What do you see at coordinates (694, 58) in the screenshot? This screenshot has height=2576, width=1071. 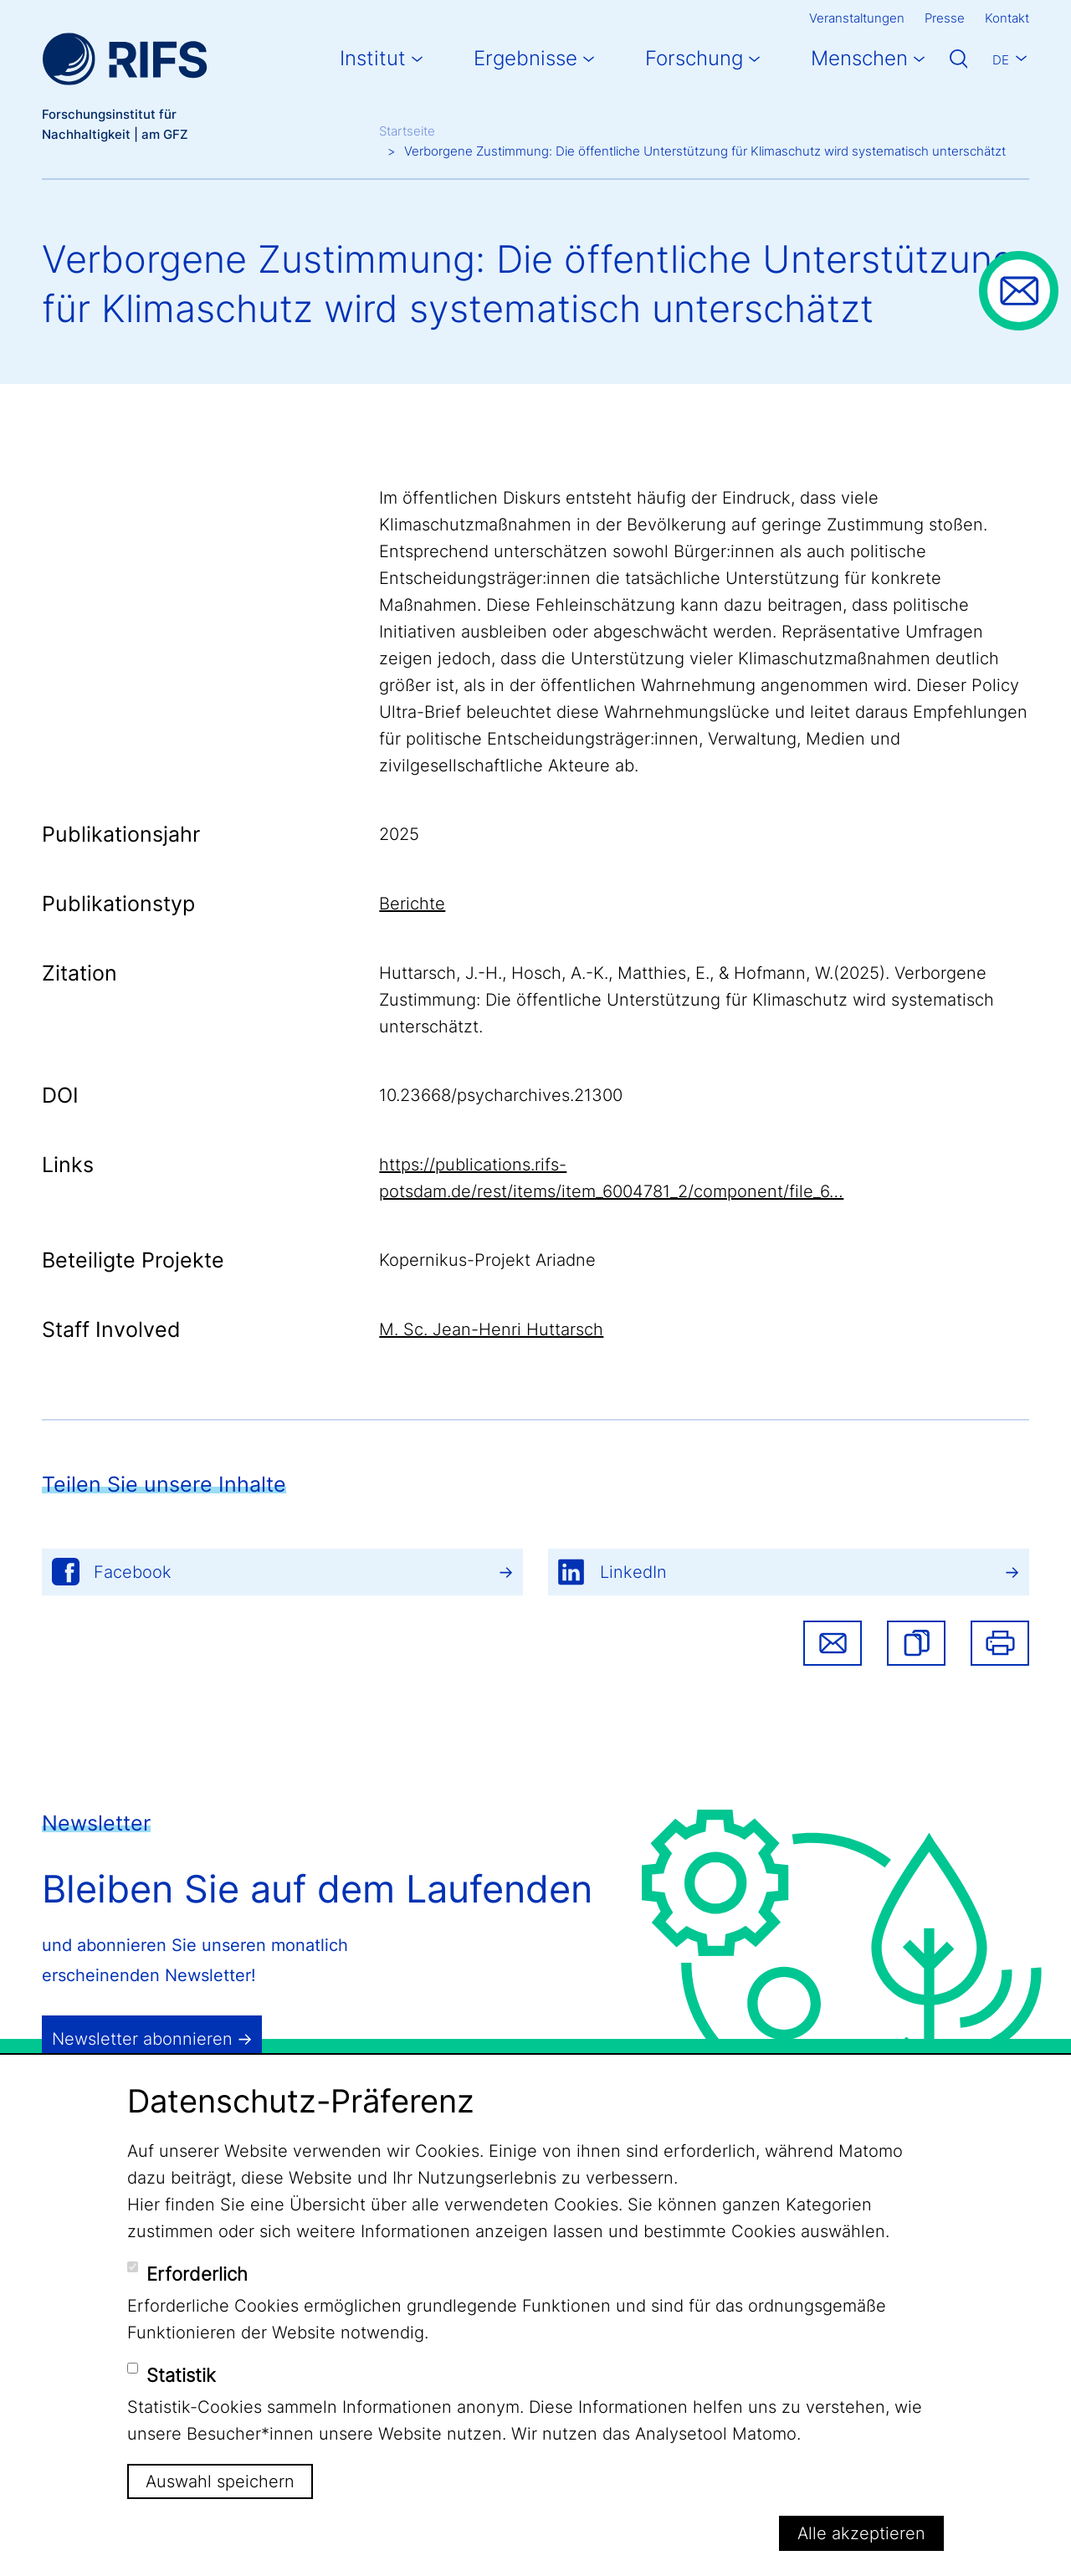 I see `Forschung [button]` at bounding box center [694, 58].